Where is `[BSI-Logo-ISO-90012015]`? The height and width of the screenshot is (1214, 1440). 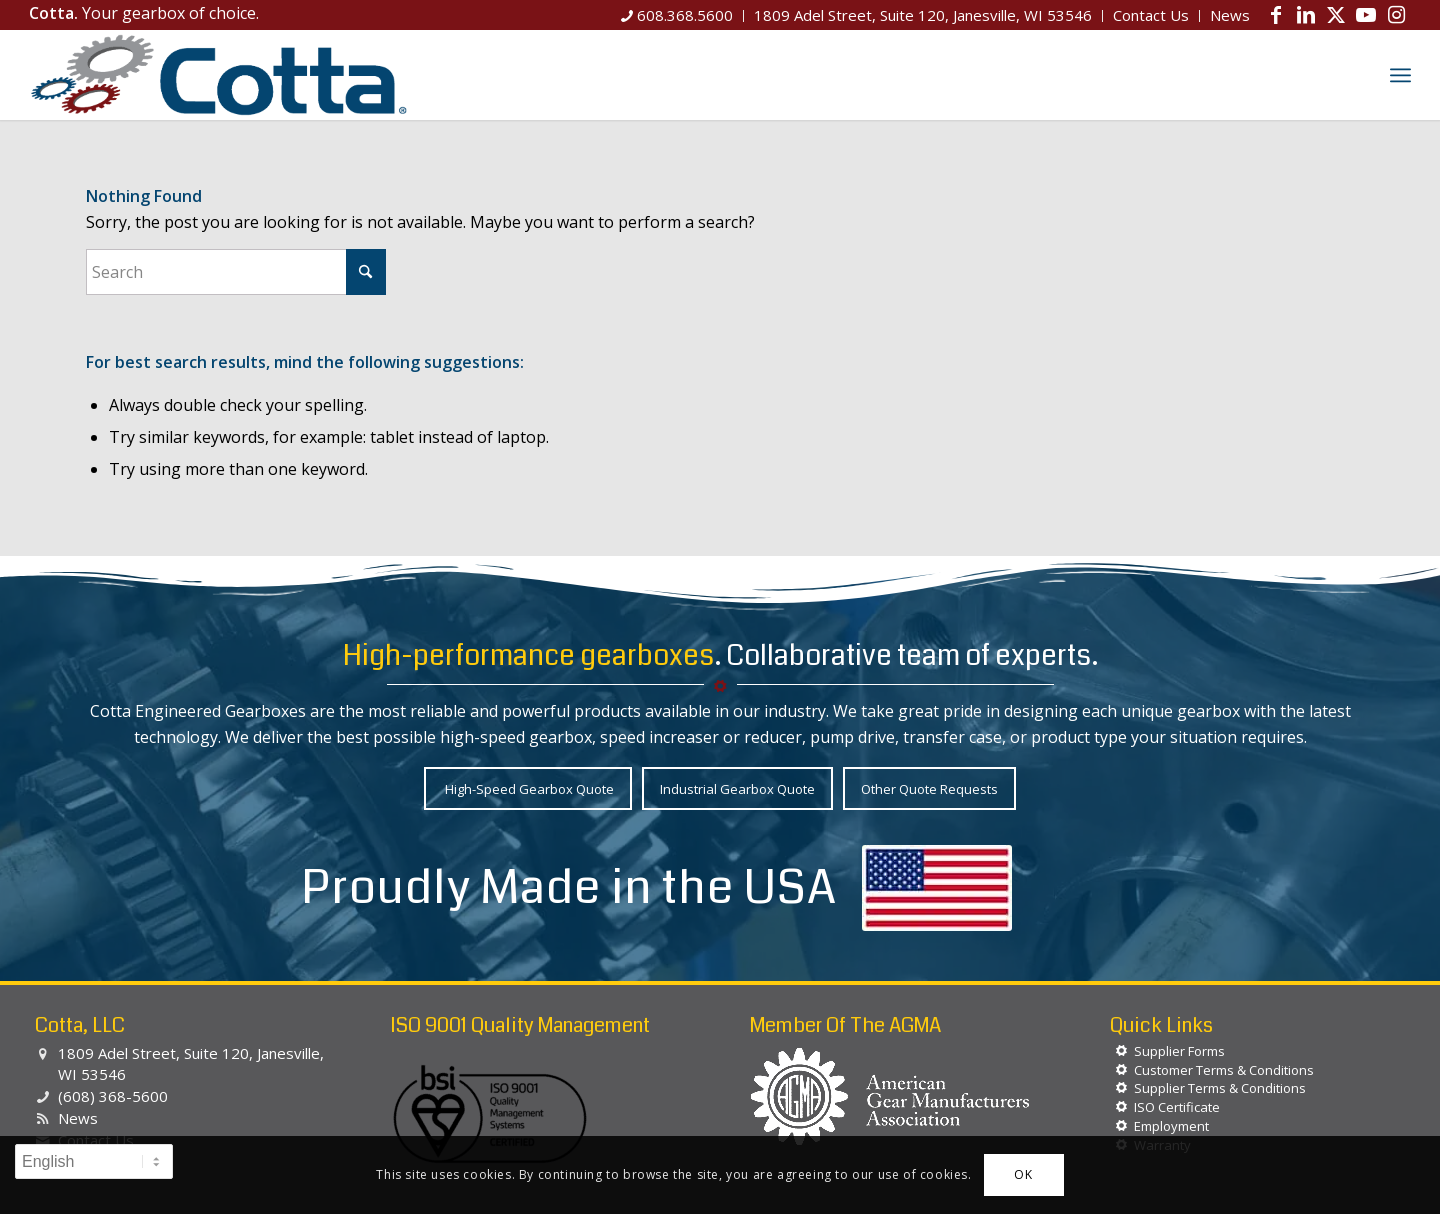 [BSI-Logo-ISO-90012015] is located at coordinates (490, 1115).